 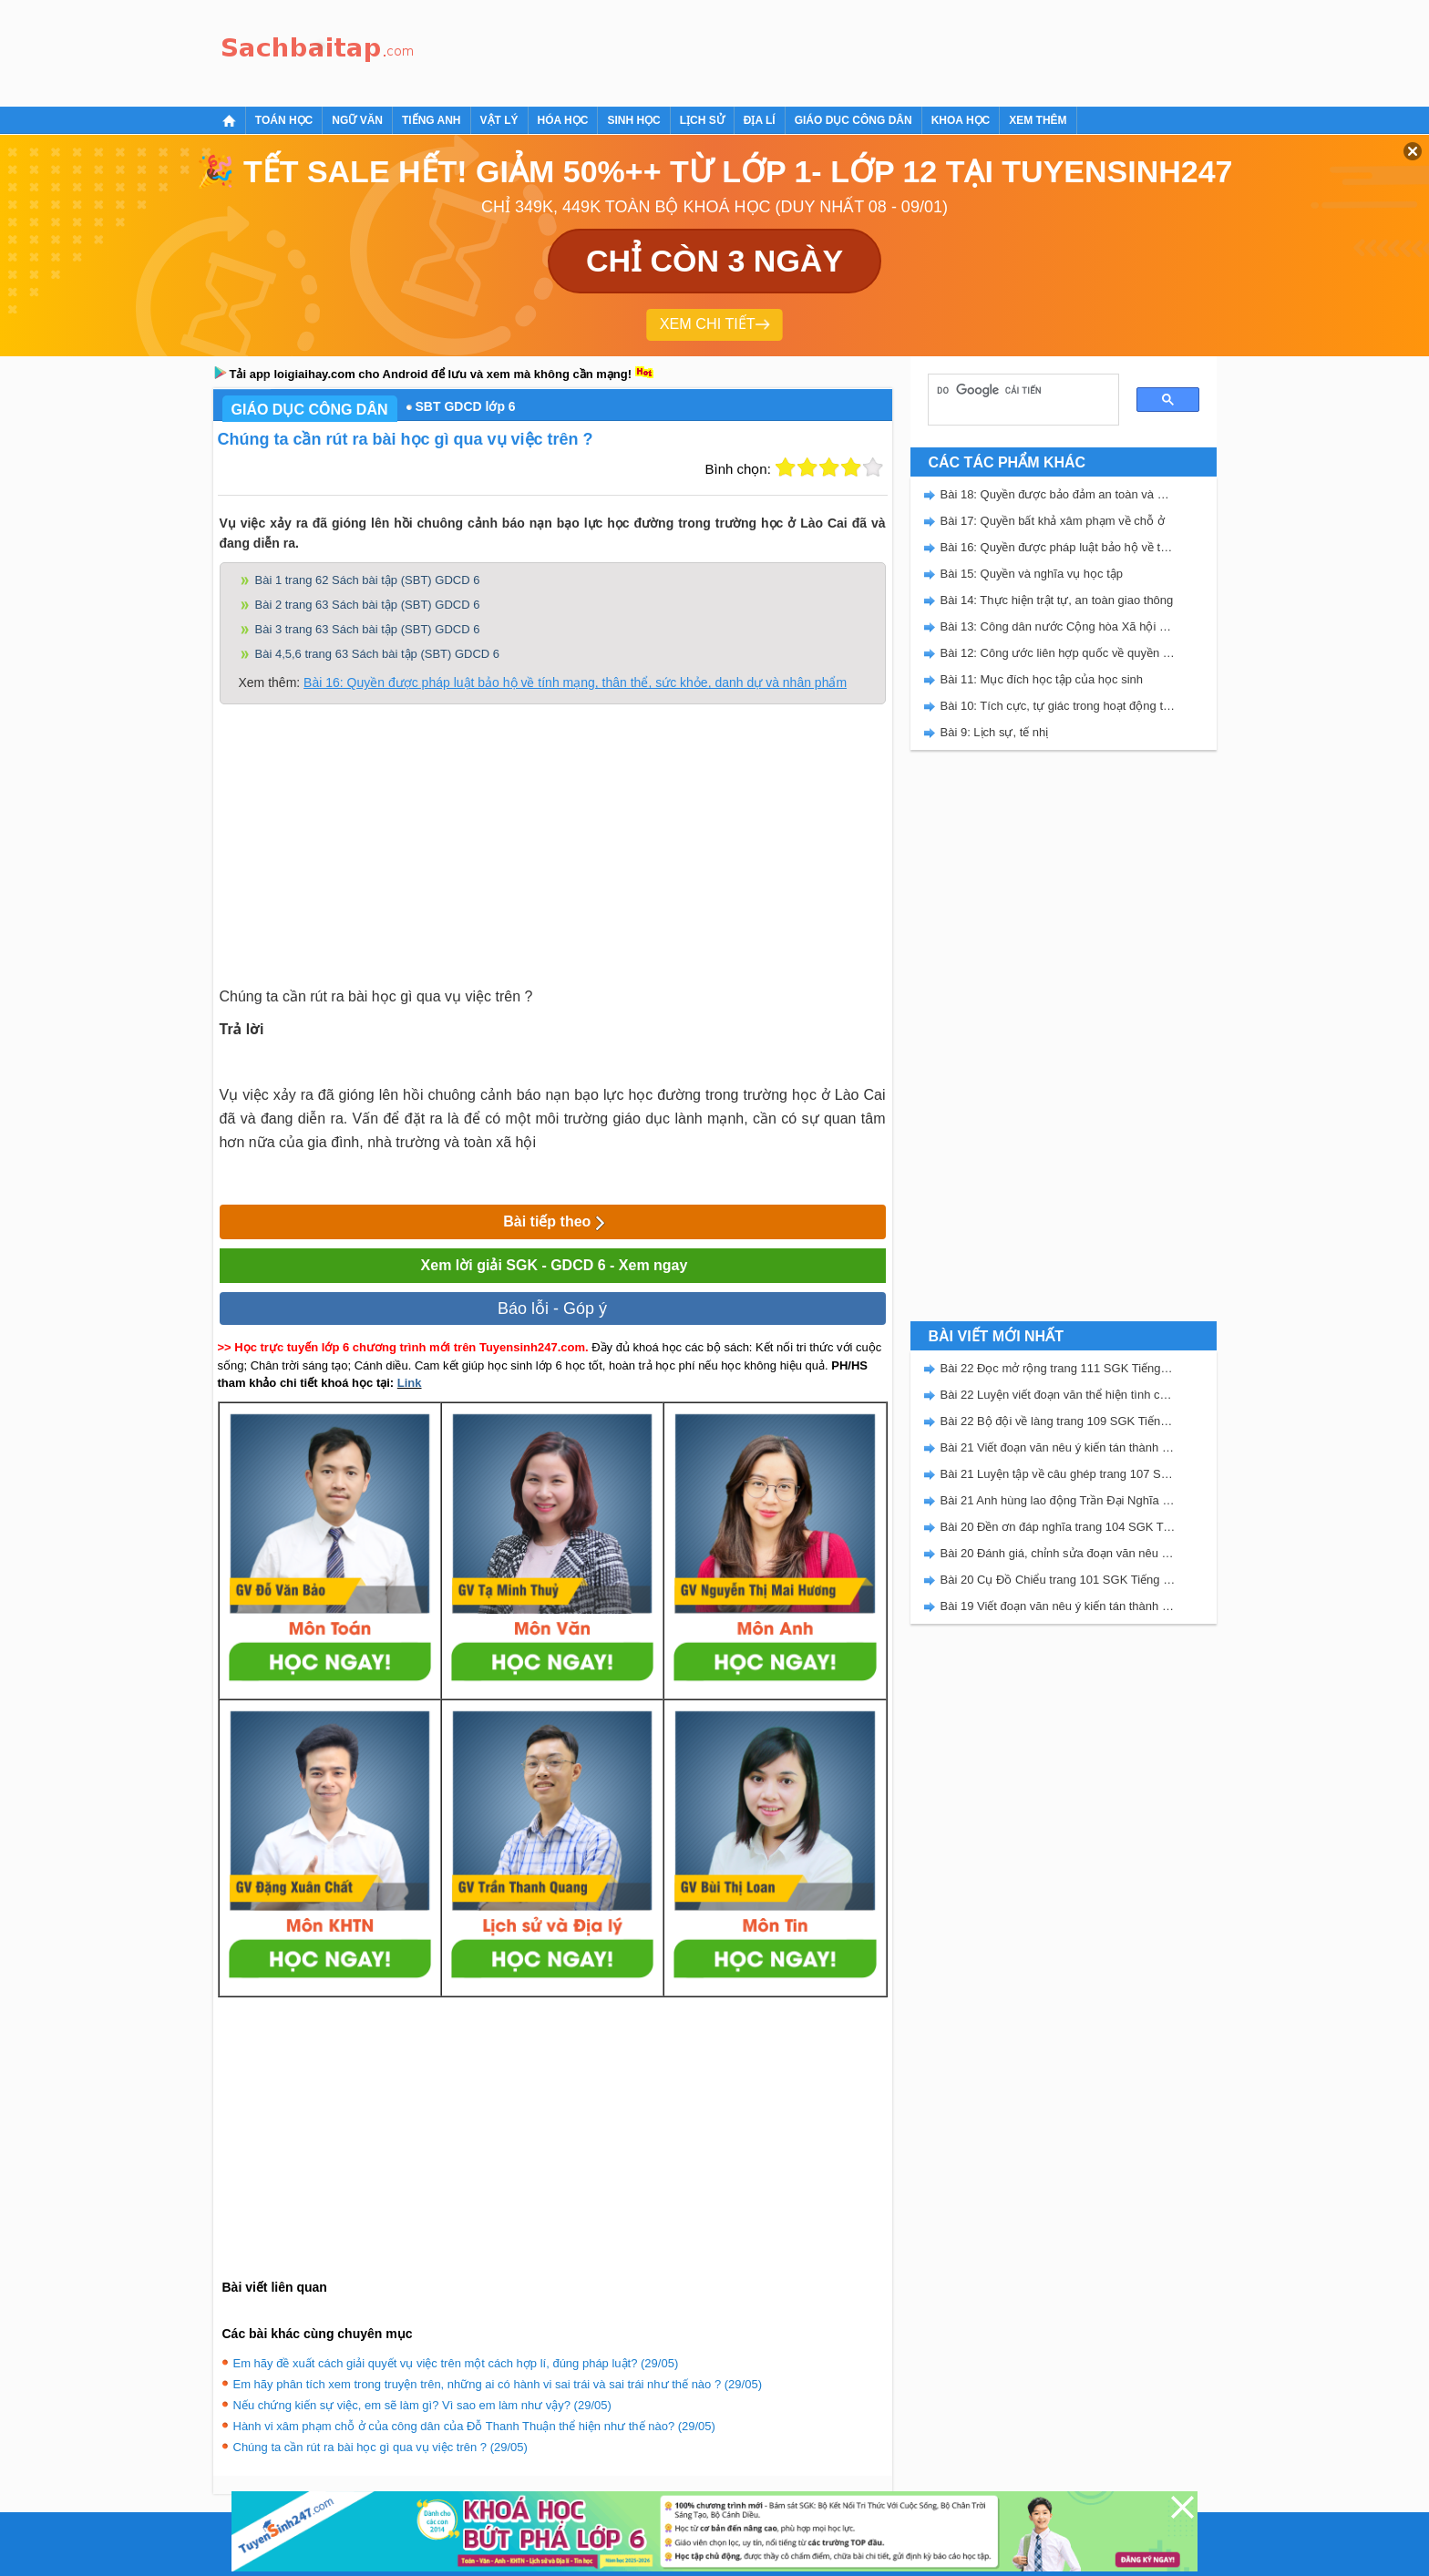 What do you see at coordinates (1058, 1527) in the screenshot?
I see `Bài 20 Đền ơn đáp nghĩa trang 104 SGK Tiếng Việt 5 Kết nối tri thức tập 2` at bounding box center [1058, 1527].